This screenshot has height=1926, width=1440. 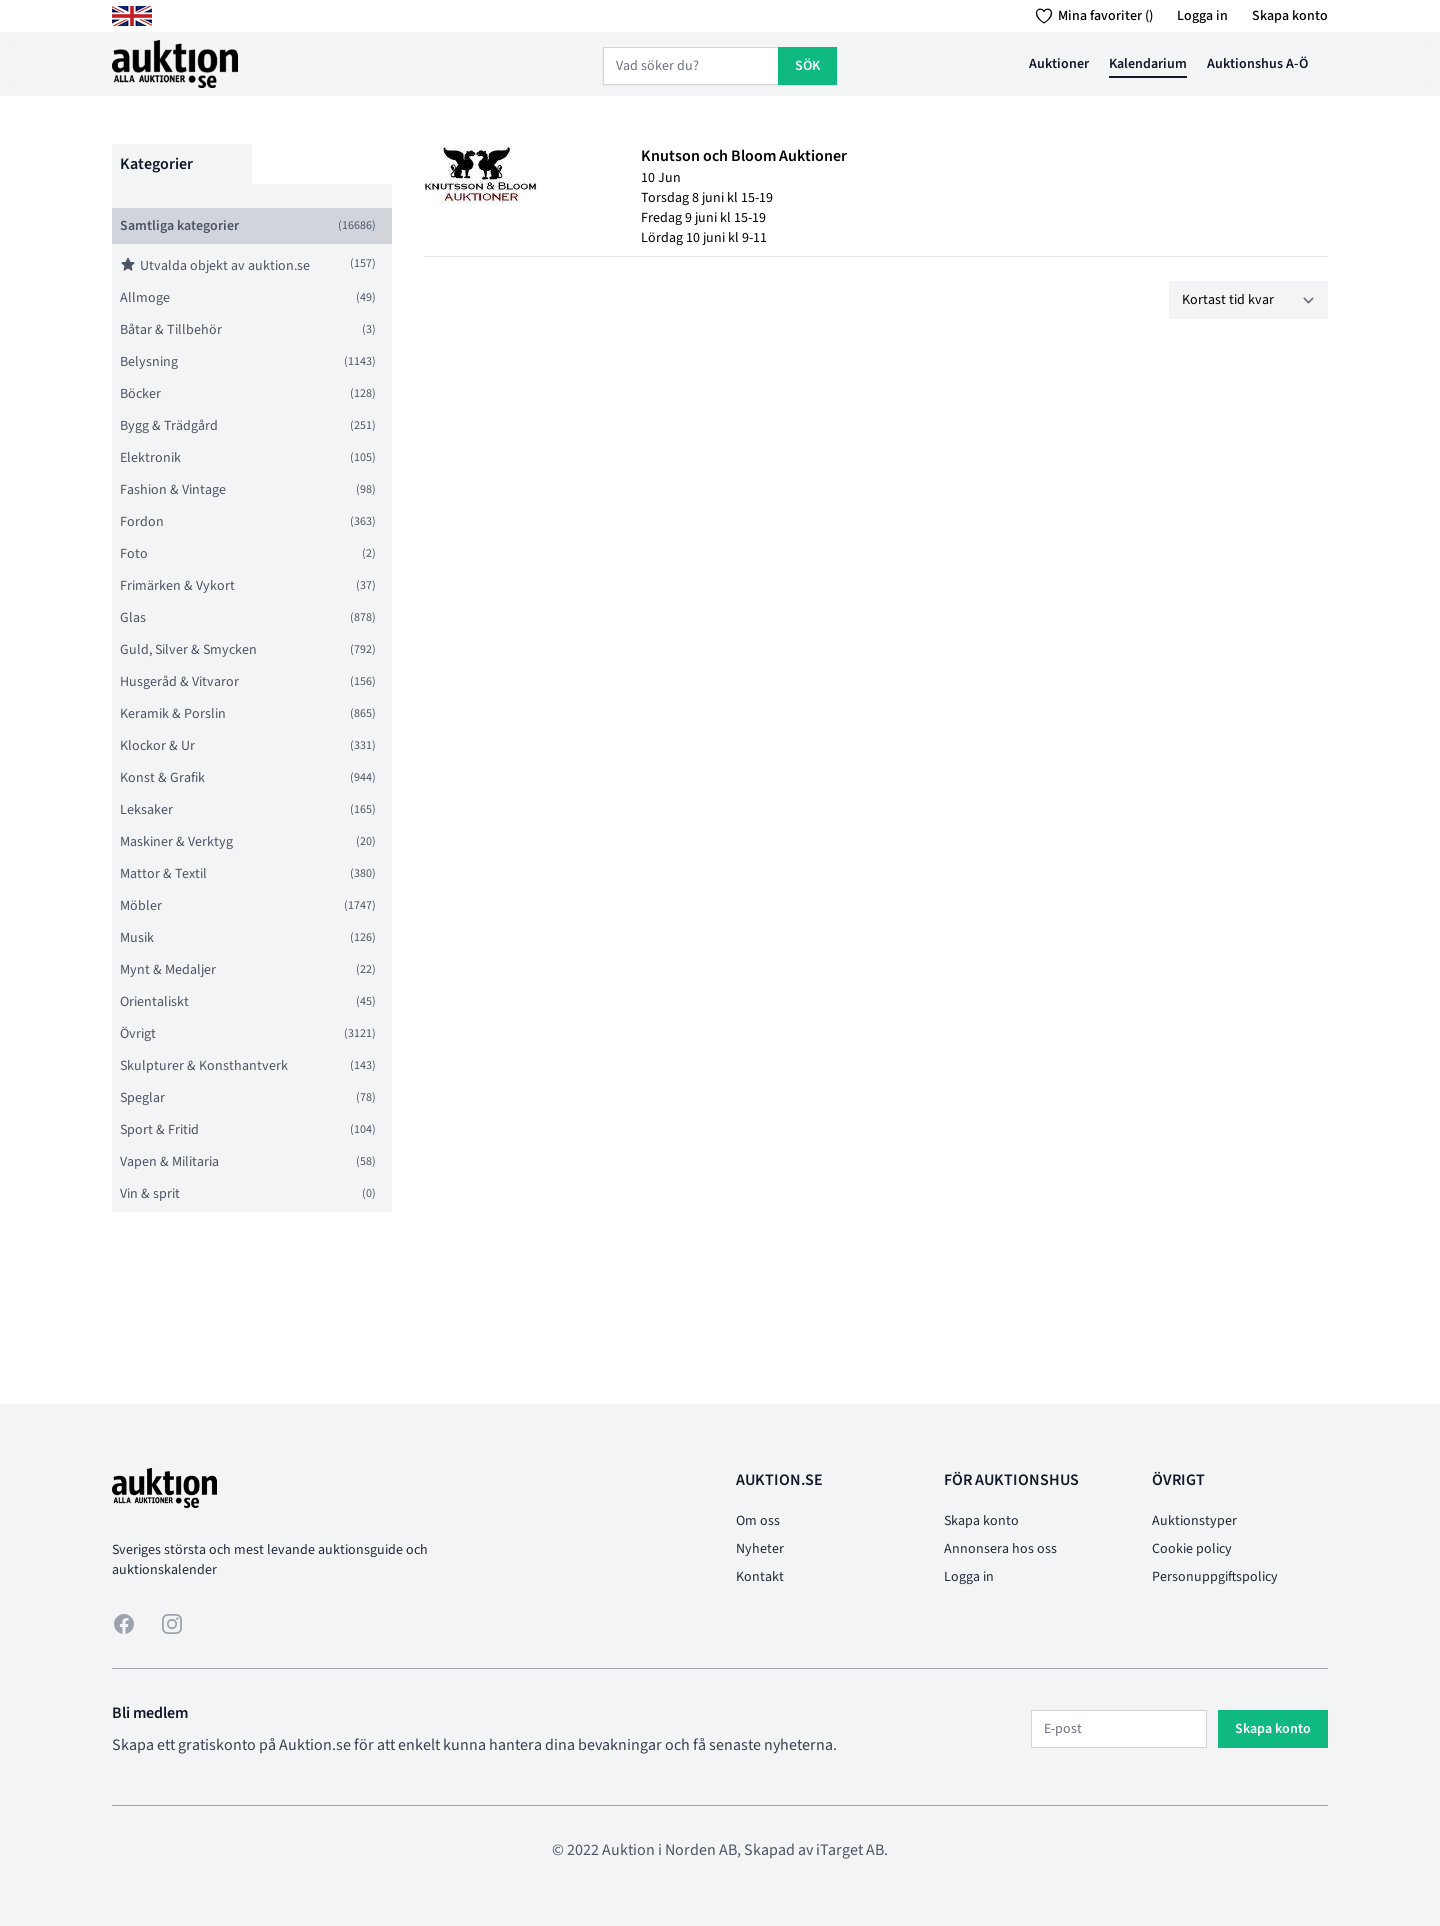 What do you see at coordinates (760, 1549) in the screenshot?
I see `Nyheter` at bounding box center [760, 1549].